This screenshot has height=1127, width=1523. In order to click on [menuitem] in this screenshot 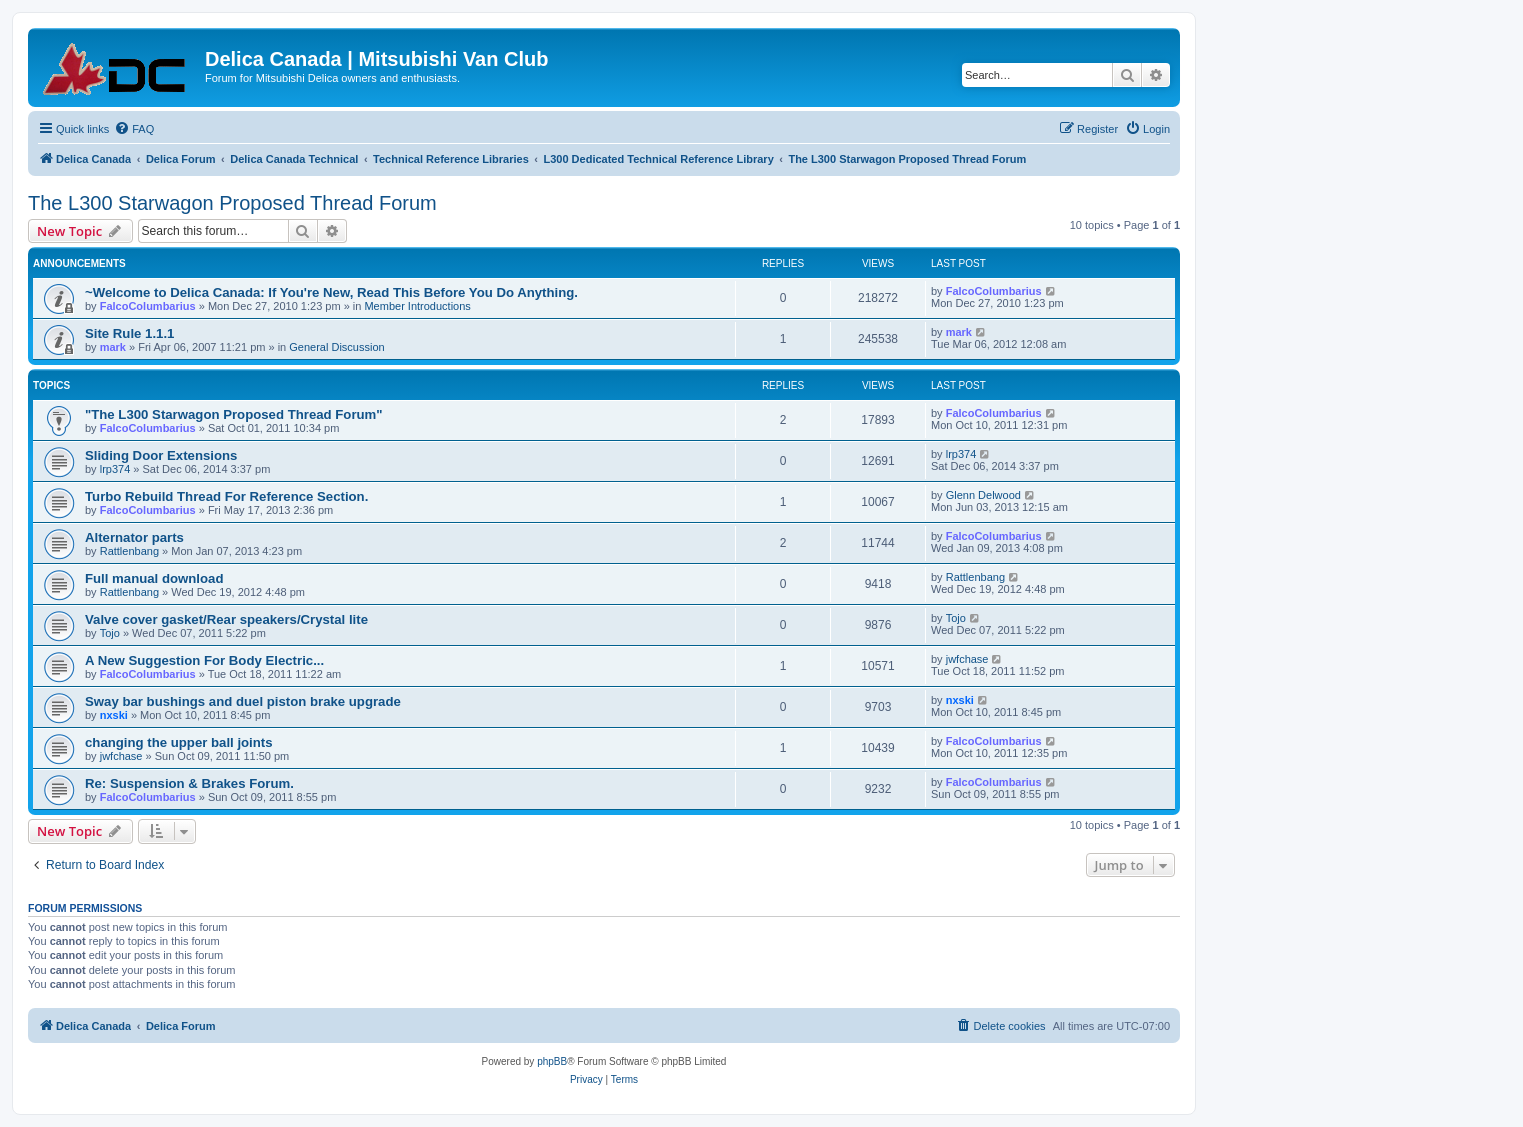, I will do `click(134, 129)`.